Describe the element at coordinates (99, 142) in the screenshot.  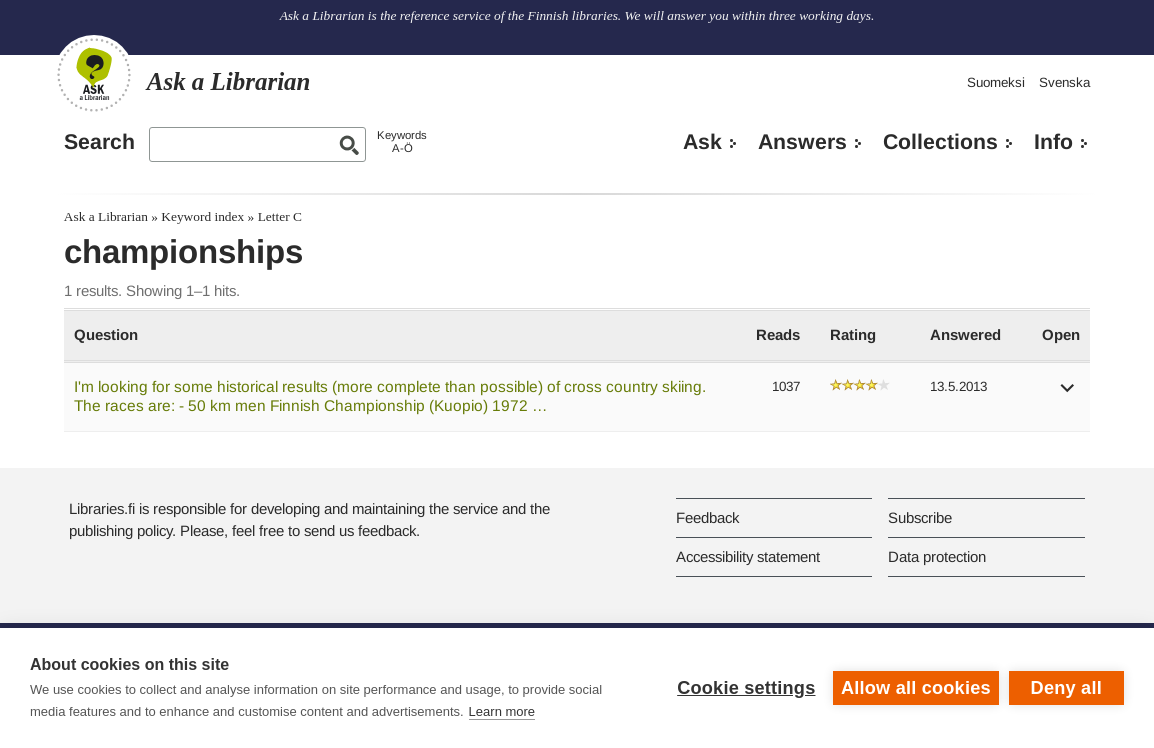
I see `Search` at that location.